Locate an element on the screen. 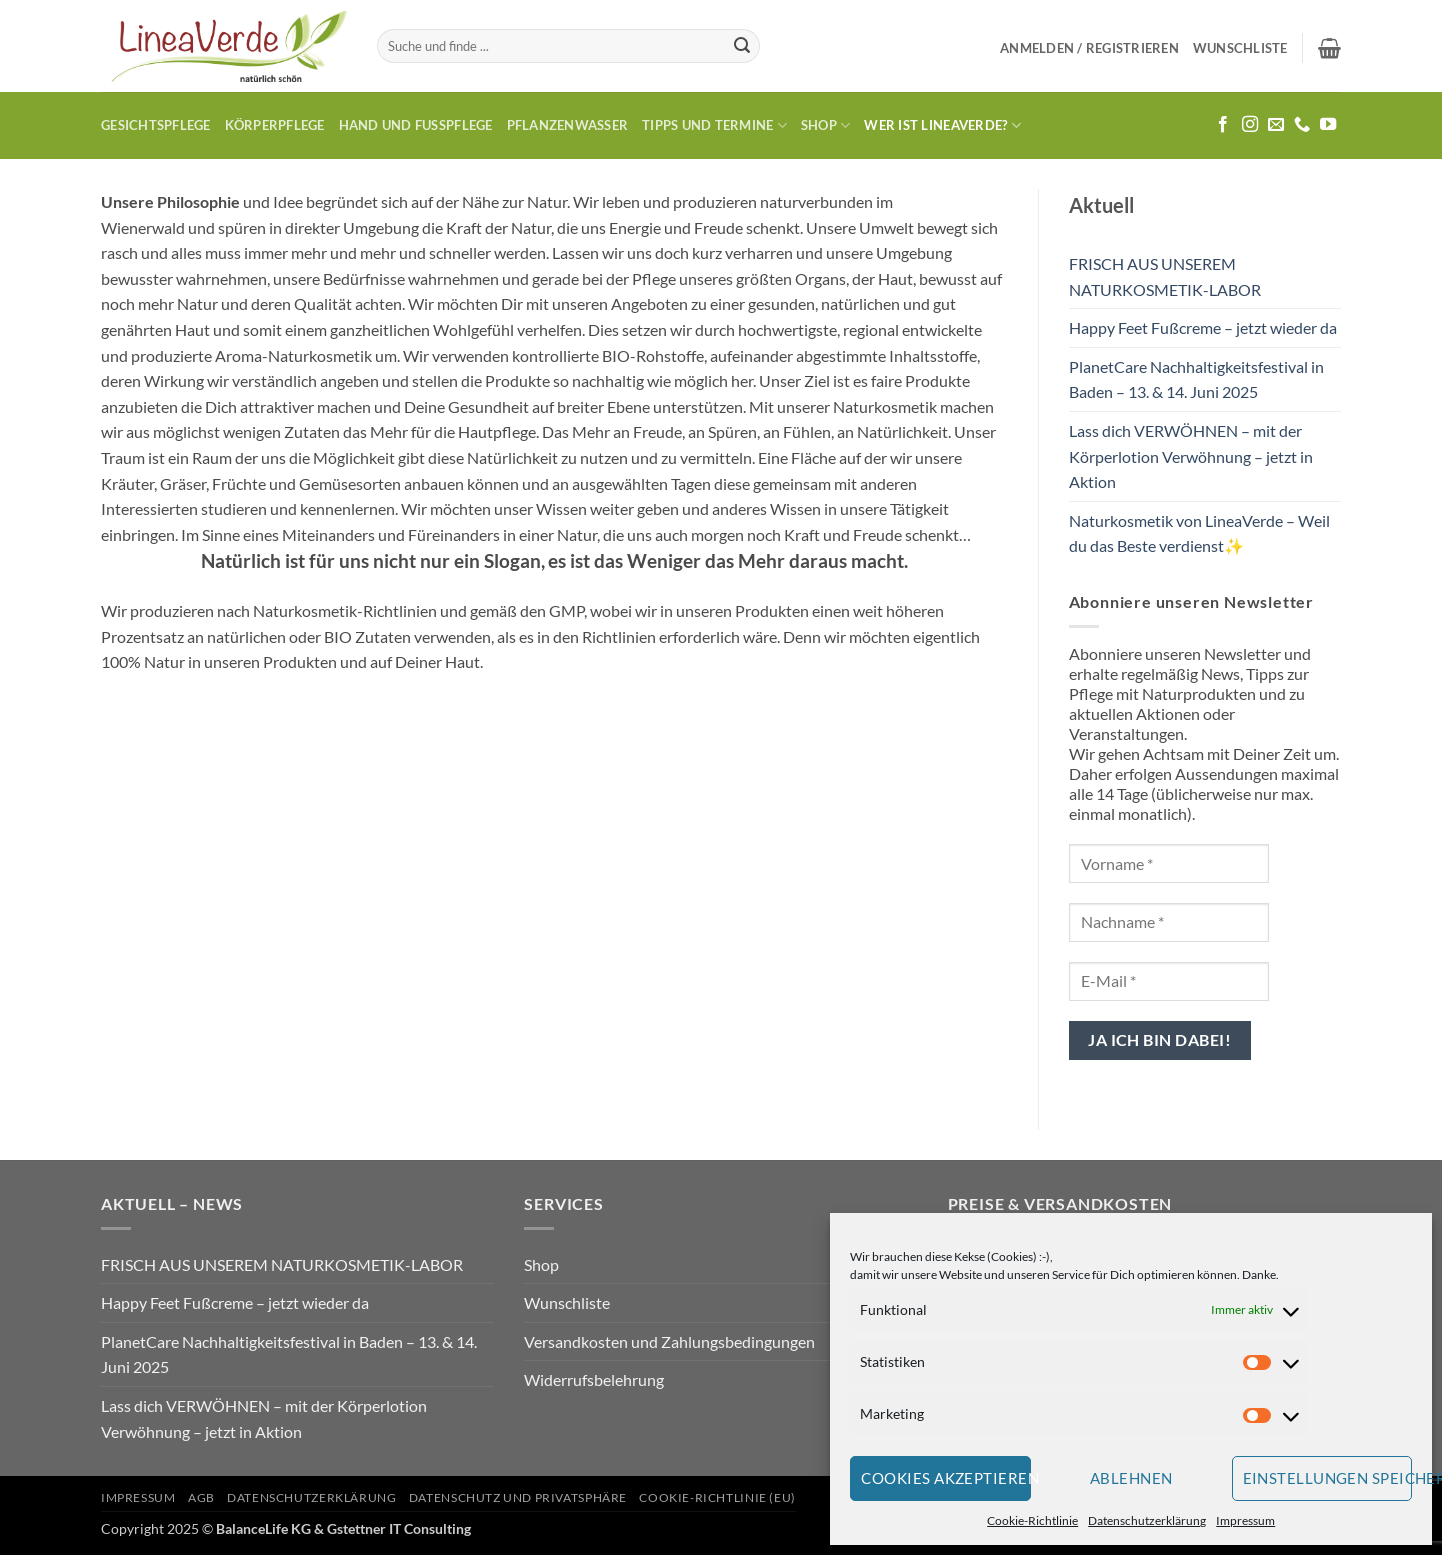 The image size is (1442, 1555). PlanetCare Nachhaltigkeitsfestival in Baden – 13. & 14. Juni 2025 is located at coordinates (1196, 379).